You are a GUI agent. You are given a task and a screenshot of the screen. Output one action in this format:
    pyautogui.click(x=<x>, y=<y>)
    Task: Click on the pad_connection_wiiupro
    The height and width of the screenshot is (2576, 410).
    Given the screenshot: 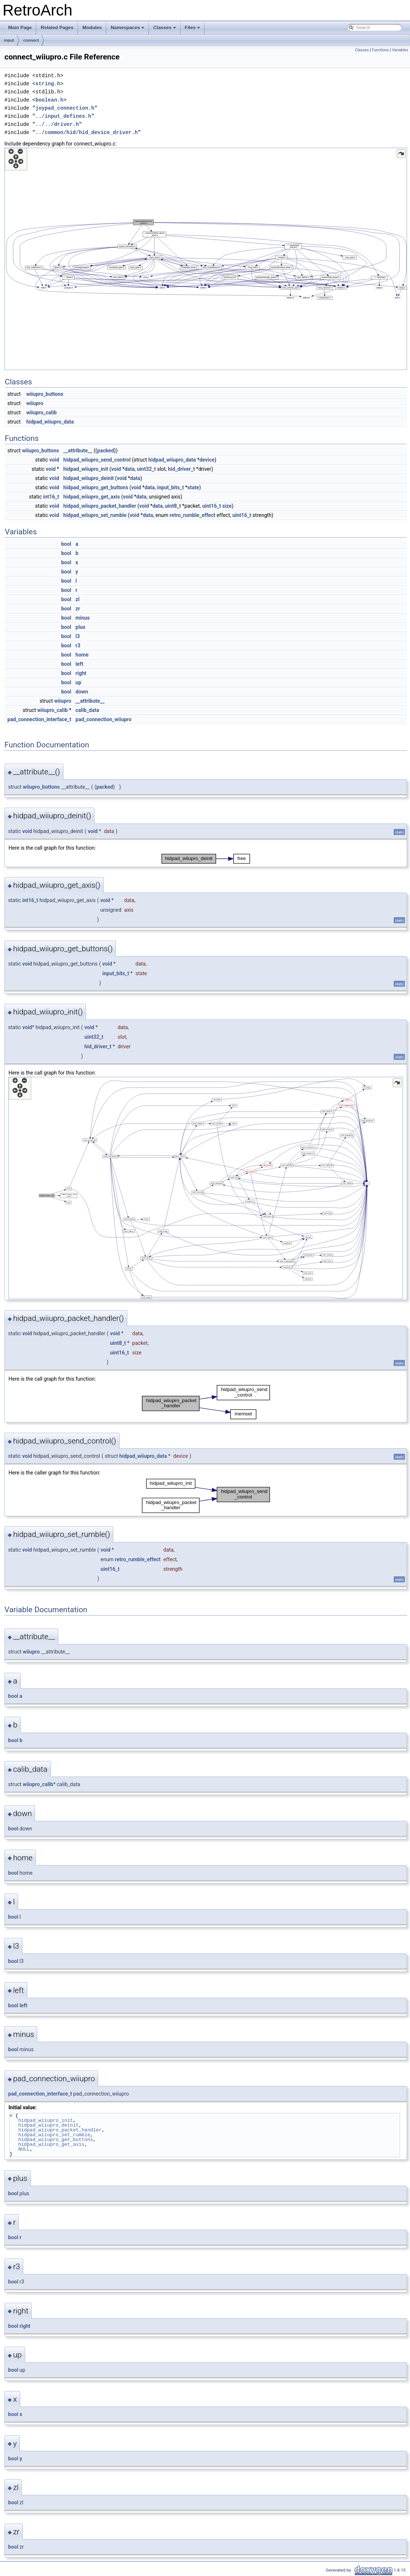 What is the action you would take?
    pyautogui.click(x=104, y=719)
    